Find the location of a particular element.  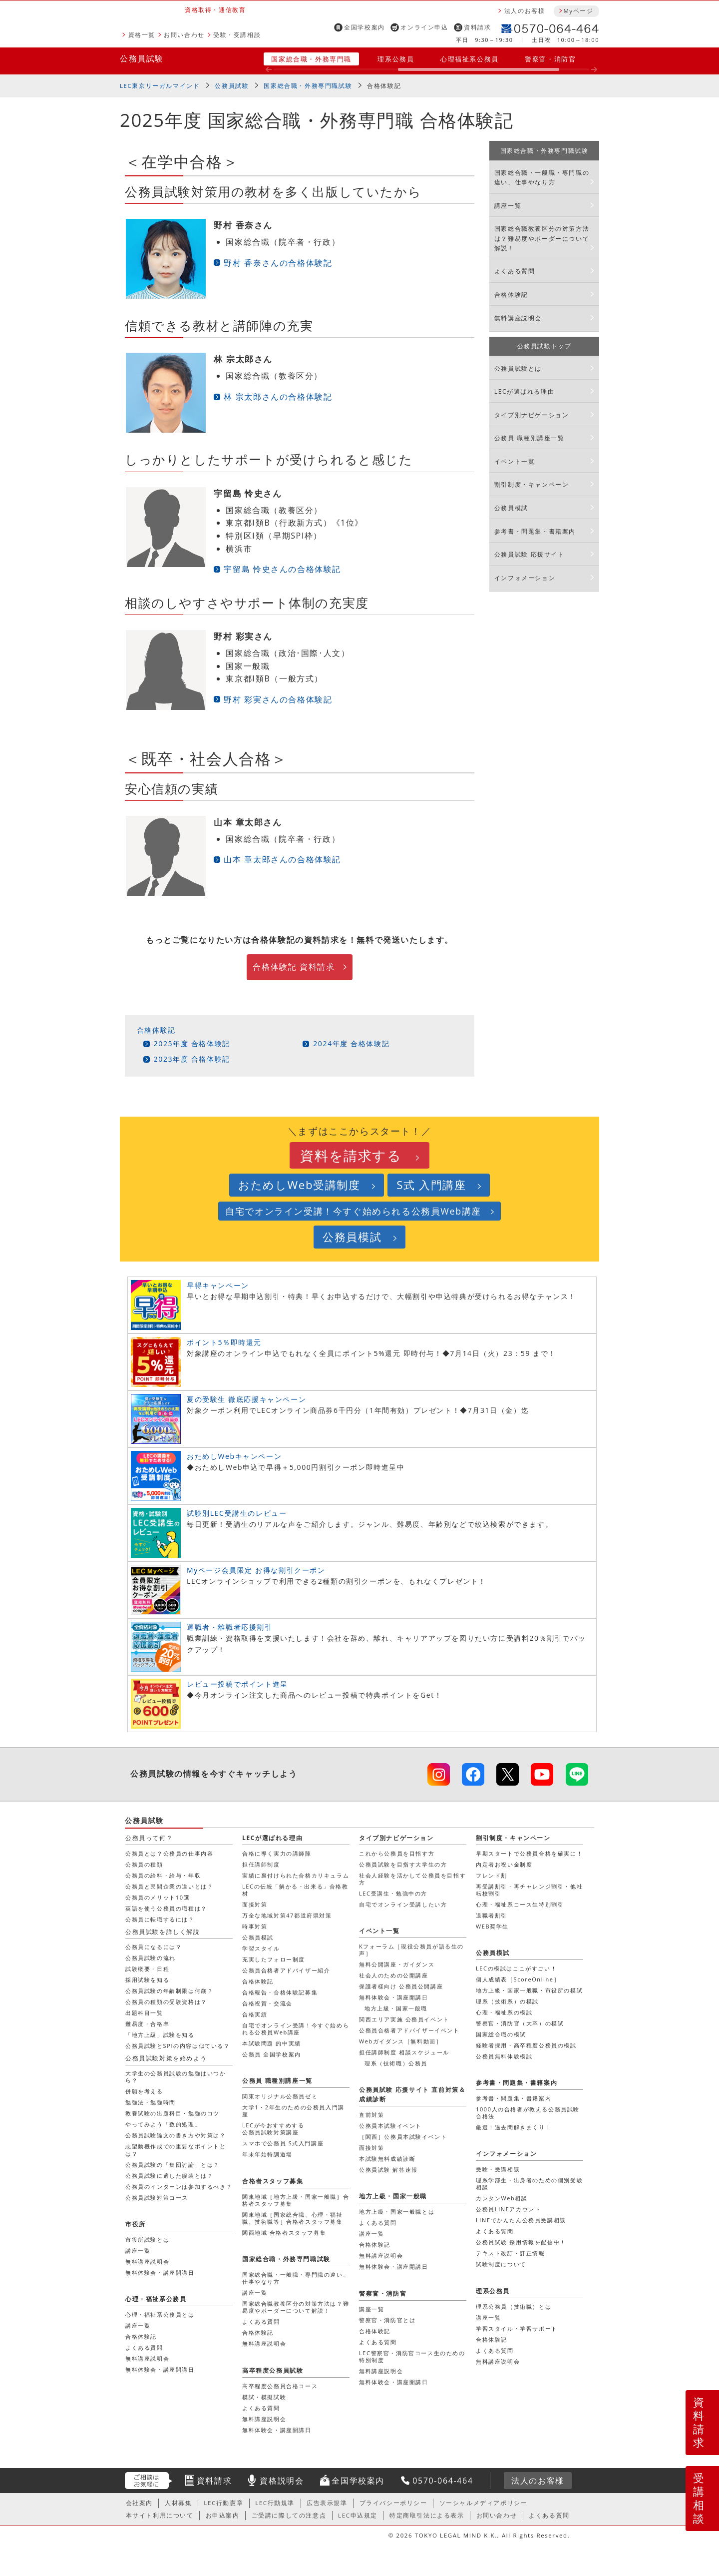

大学生の公務員試験の勉強はいつから？ is located at coordinates (175, 2076).